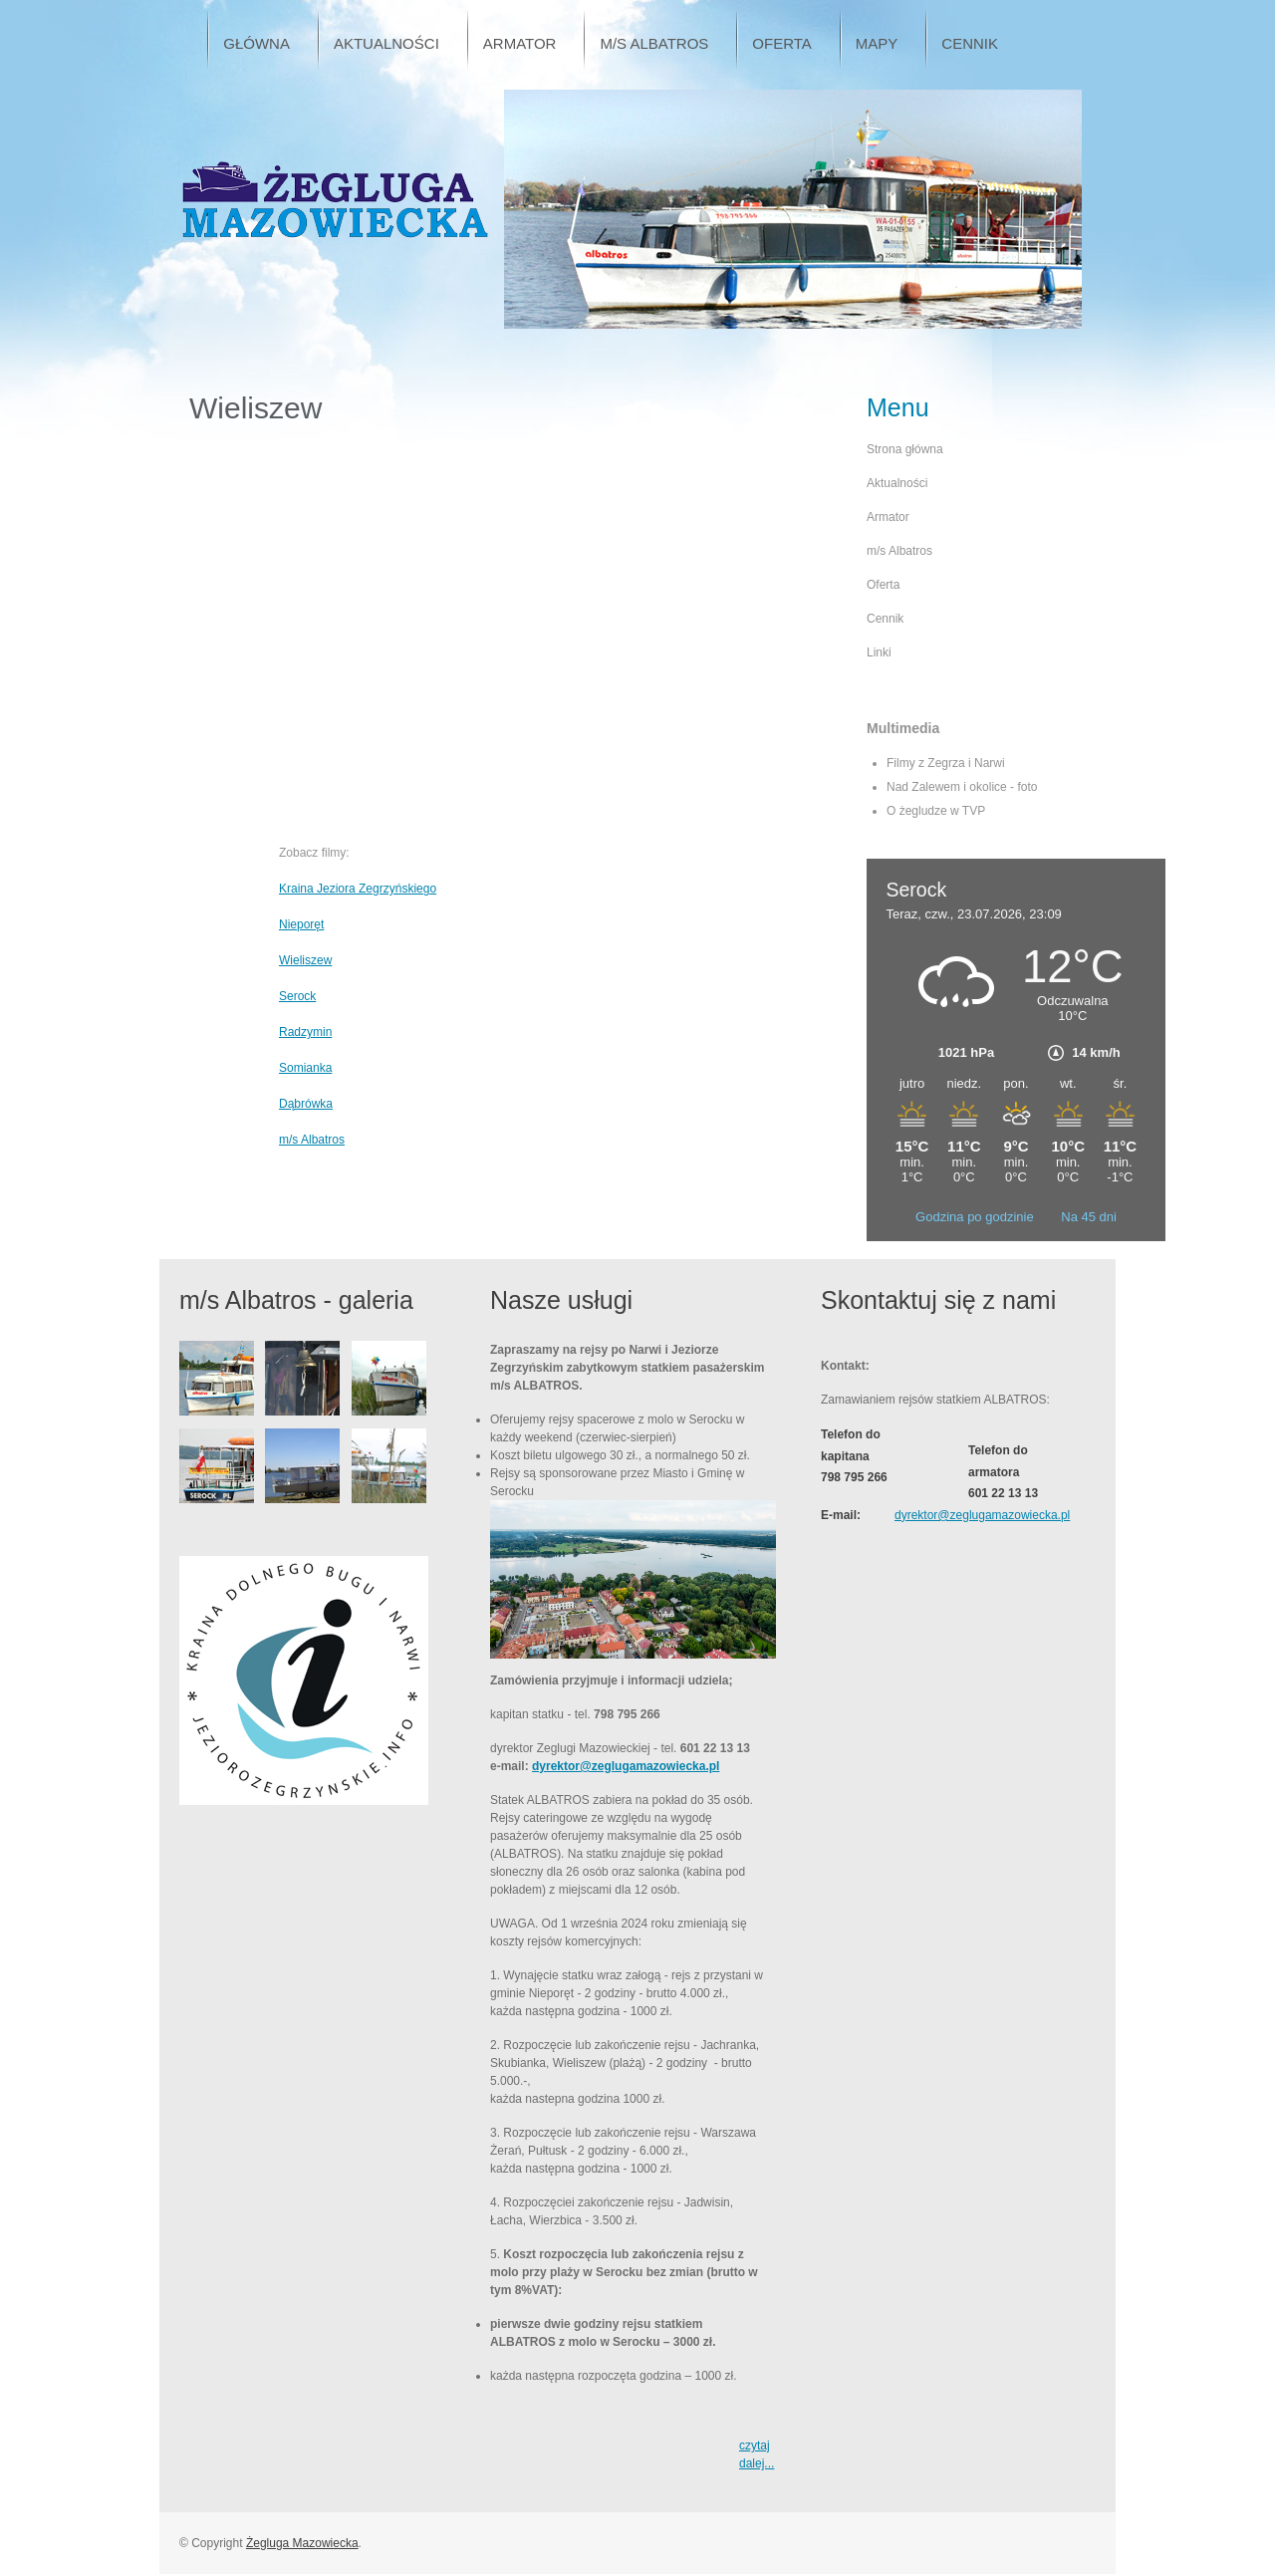 The image size is (1275, 2576). I want to click on Serock, so click(297, 996).